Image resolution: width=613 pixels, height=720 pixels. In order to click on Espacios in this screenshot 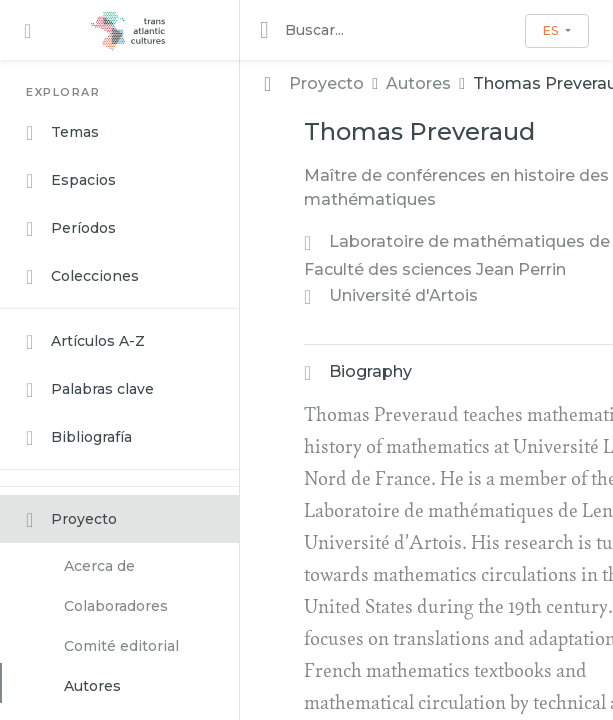, I will do `click(71, 181)`.